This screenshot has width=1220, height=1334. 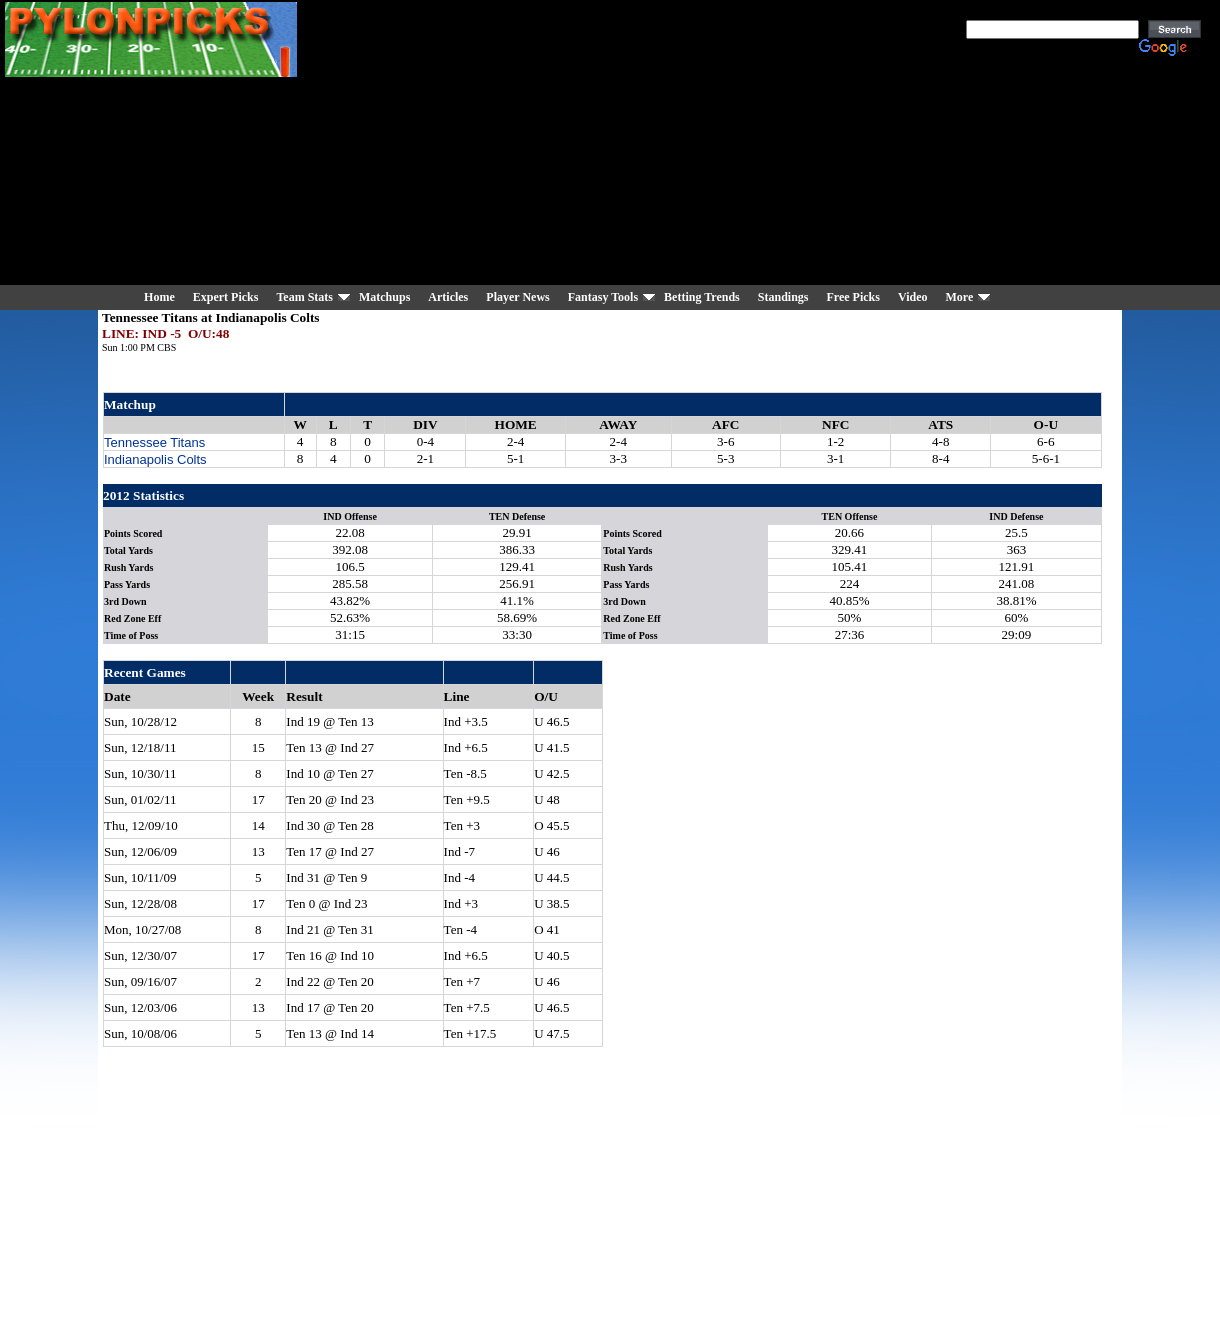 What do you see at coordinates (517, 297) in the screenshot?
I see `Player News` at bounding box center [517, 297].